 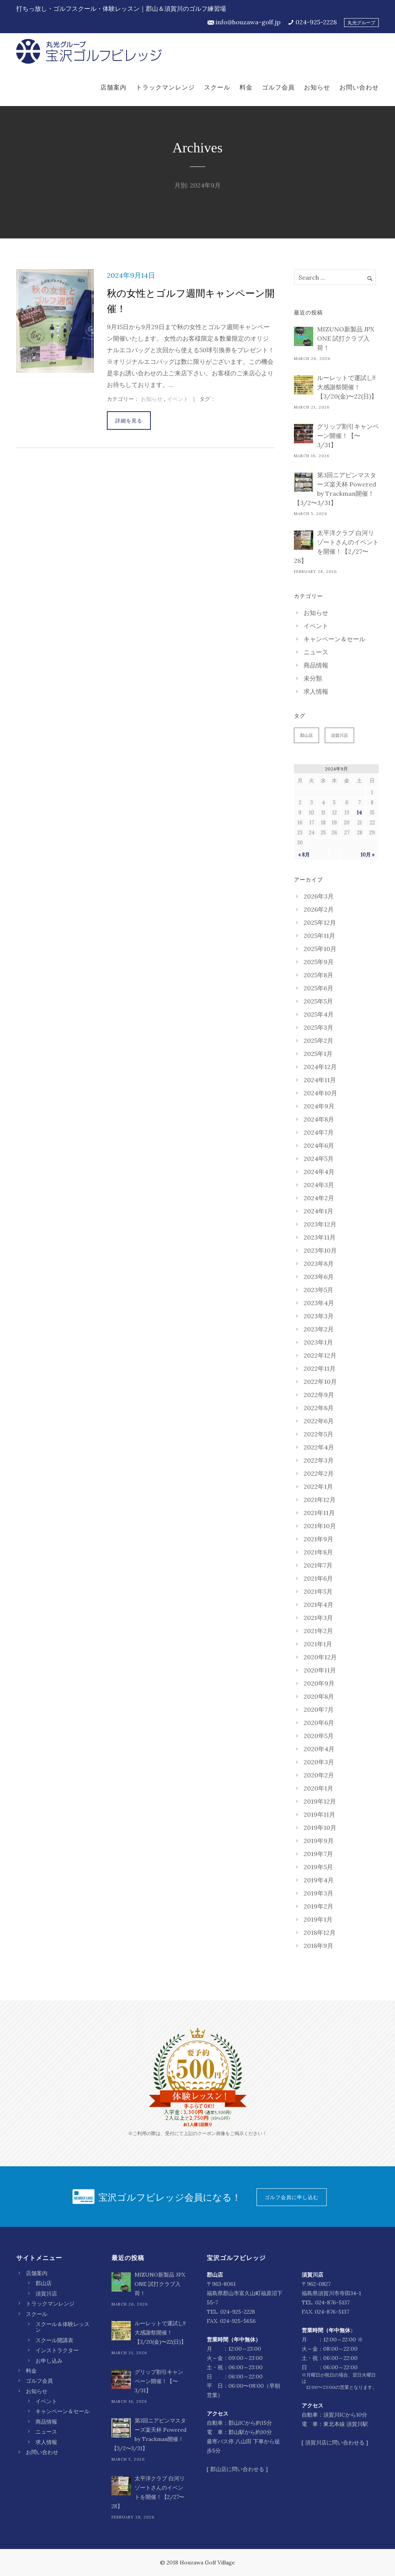 I want to click on 求人情報, so click(x=316, y=691).